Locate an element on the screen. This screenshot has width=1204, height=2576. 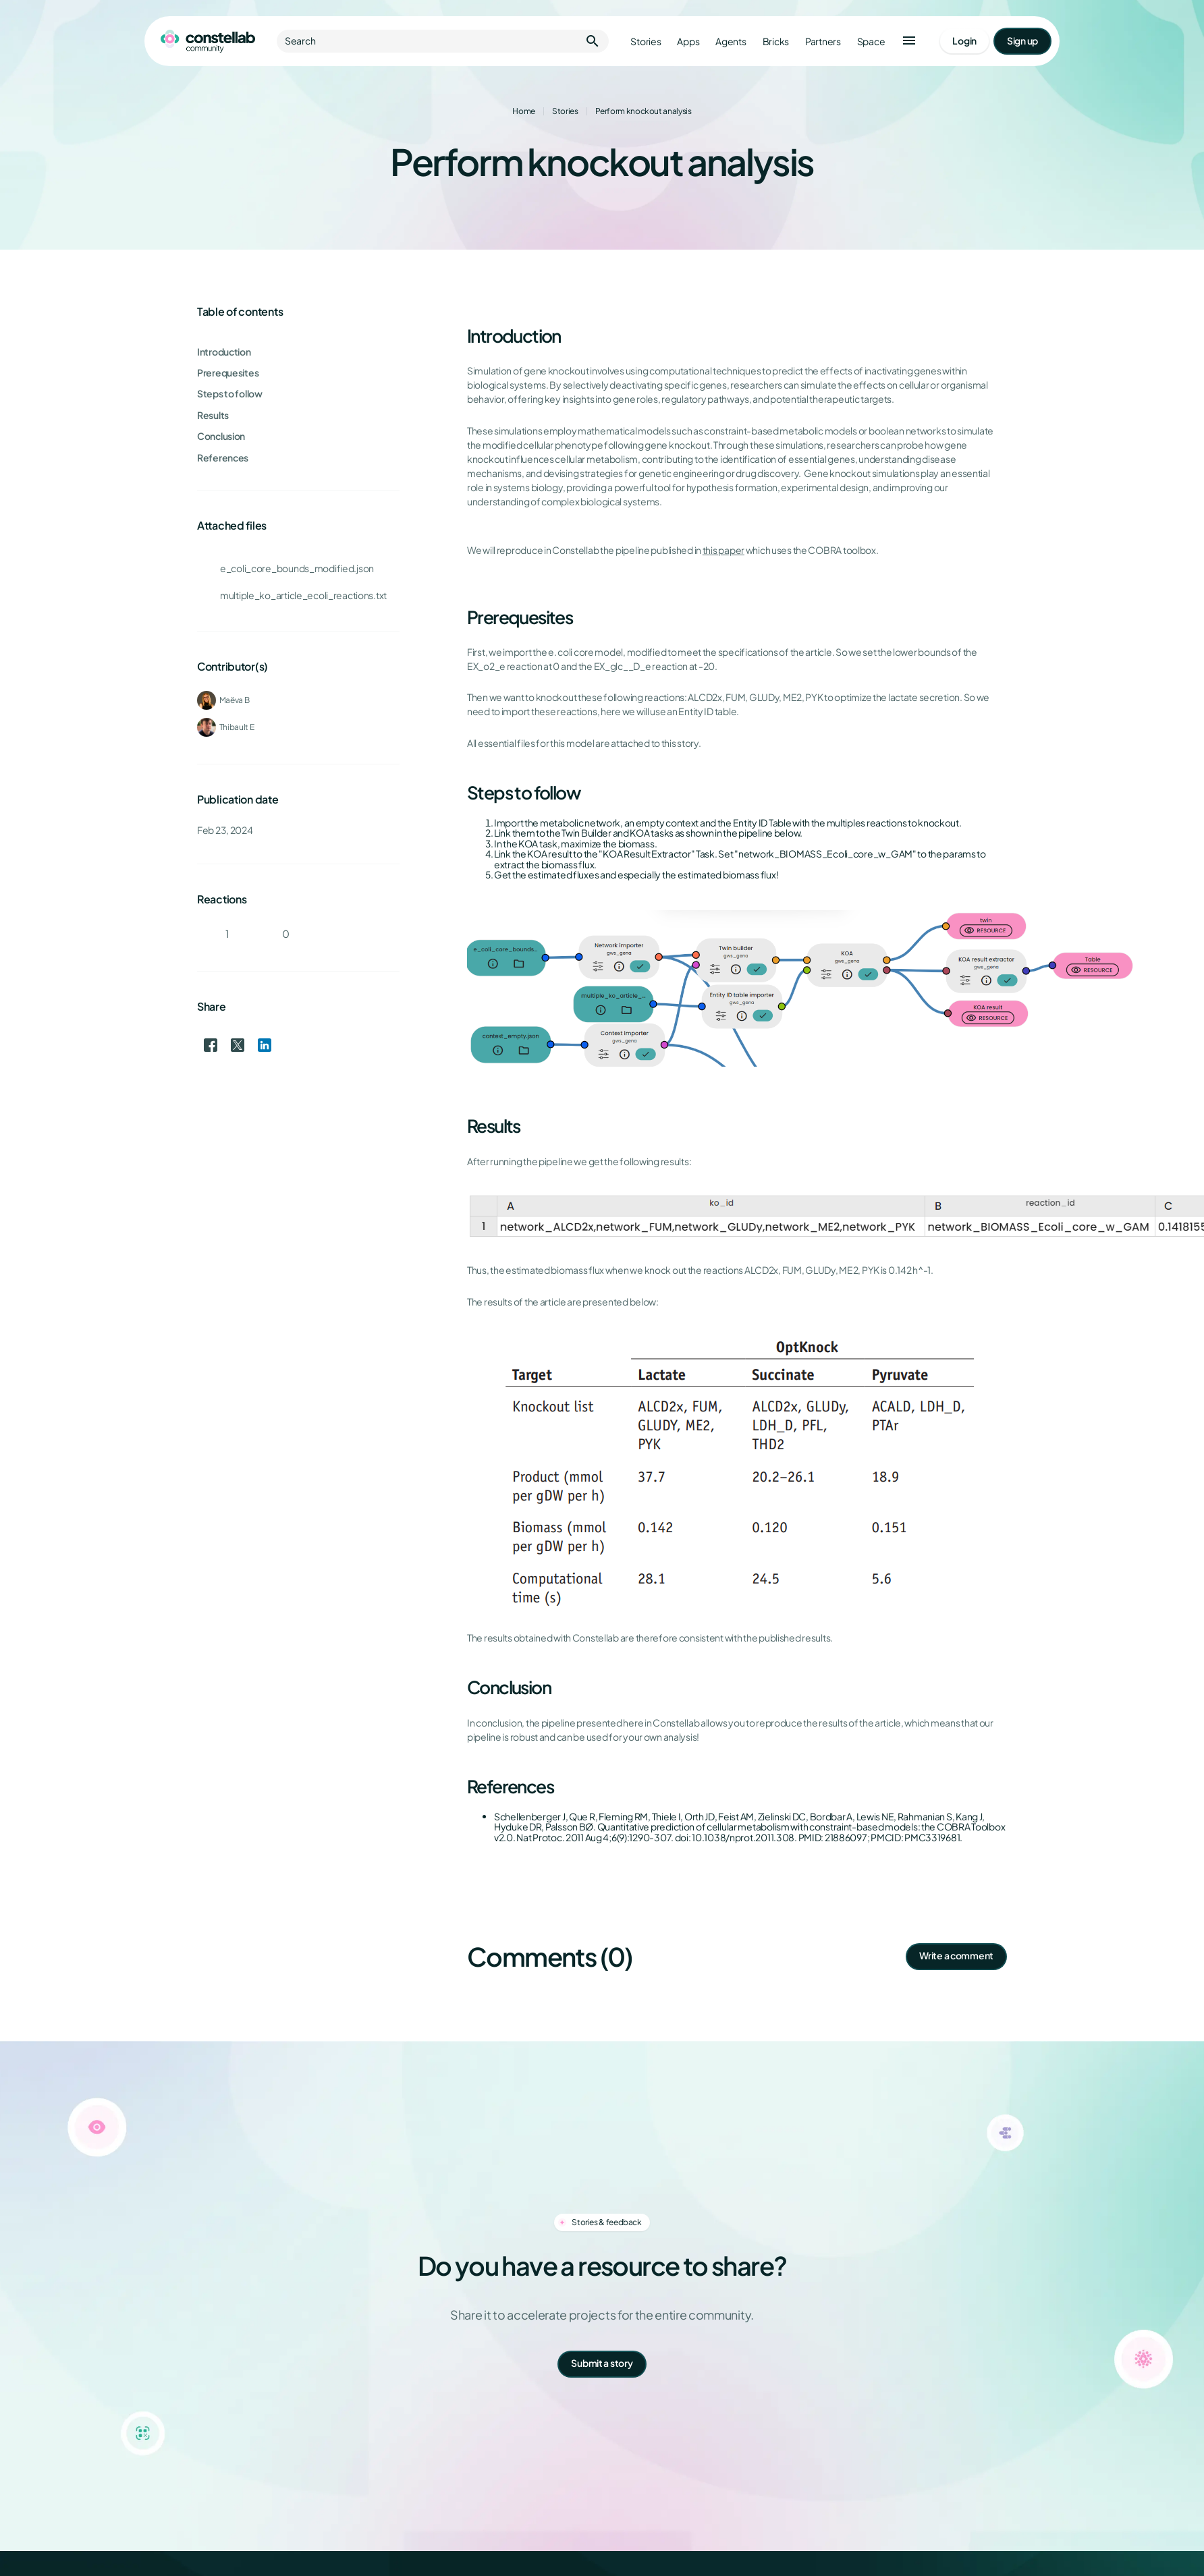
this paper is located at coordinates (723, 550).